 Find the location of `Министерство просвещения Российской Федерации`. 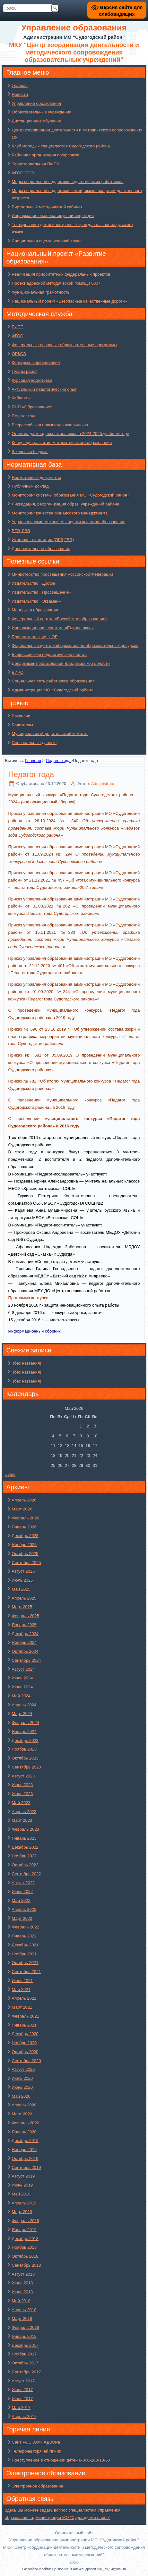

Министерство просвещения Российской Федерации is located at coordinates (62, 574).